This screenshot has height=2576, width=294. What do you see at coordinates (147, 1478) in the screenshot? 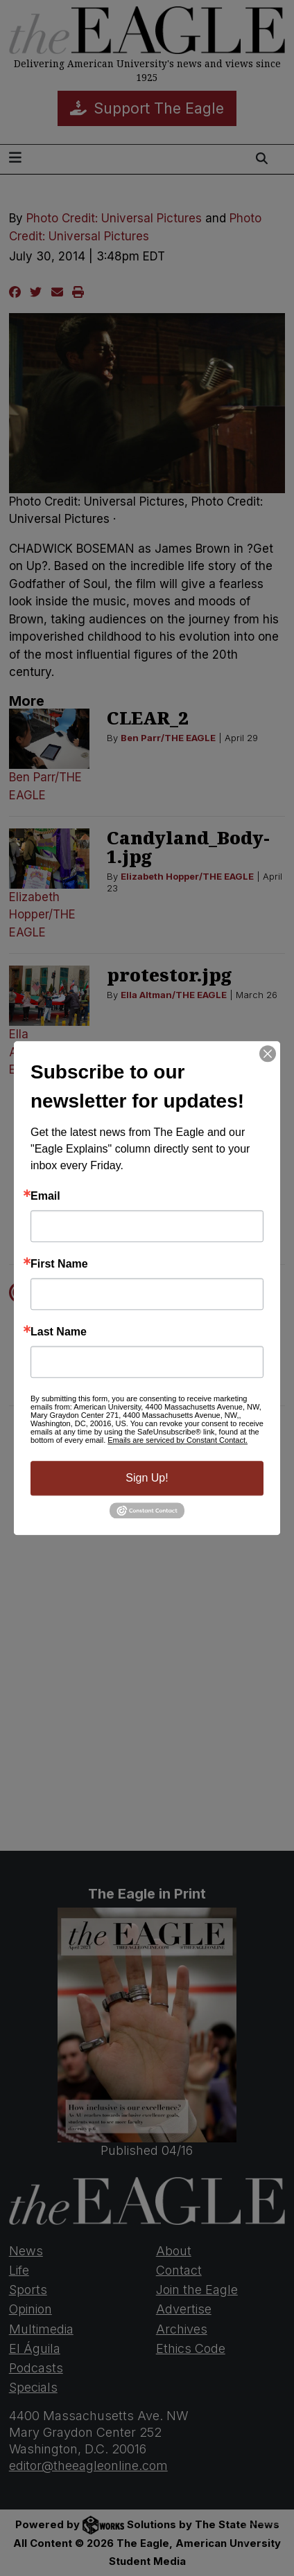
I see `Sign Up!` at bounding box center [147, 1478].